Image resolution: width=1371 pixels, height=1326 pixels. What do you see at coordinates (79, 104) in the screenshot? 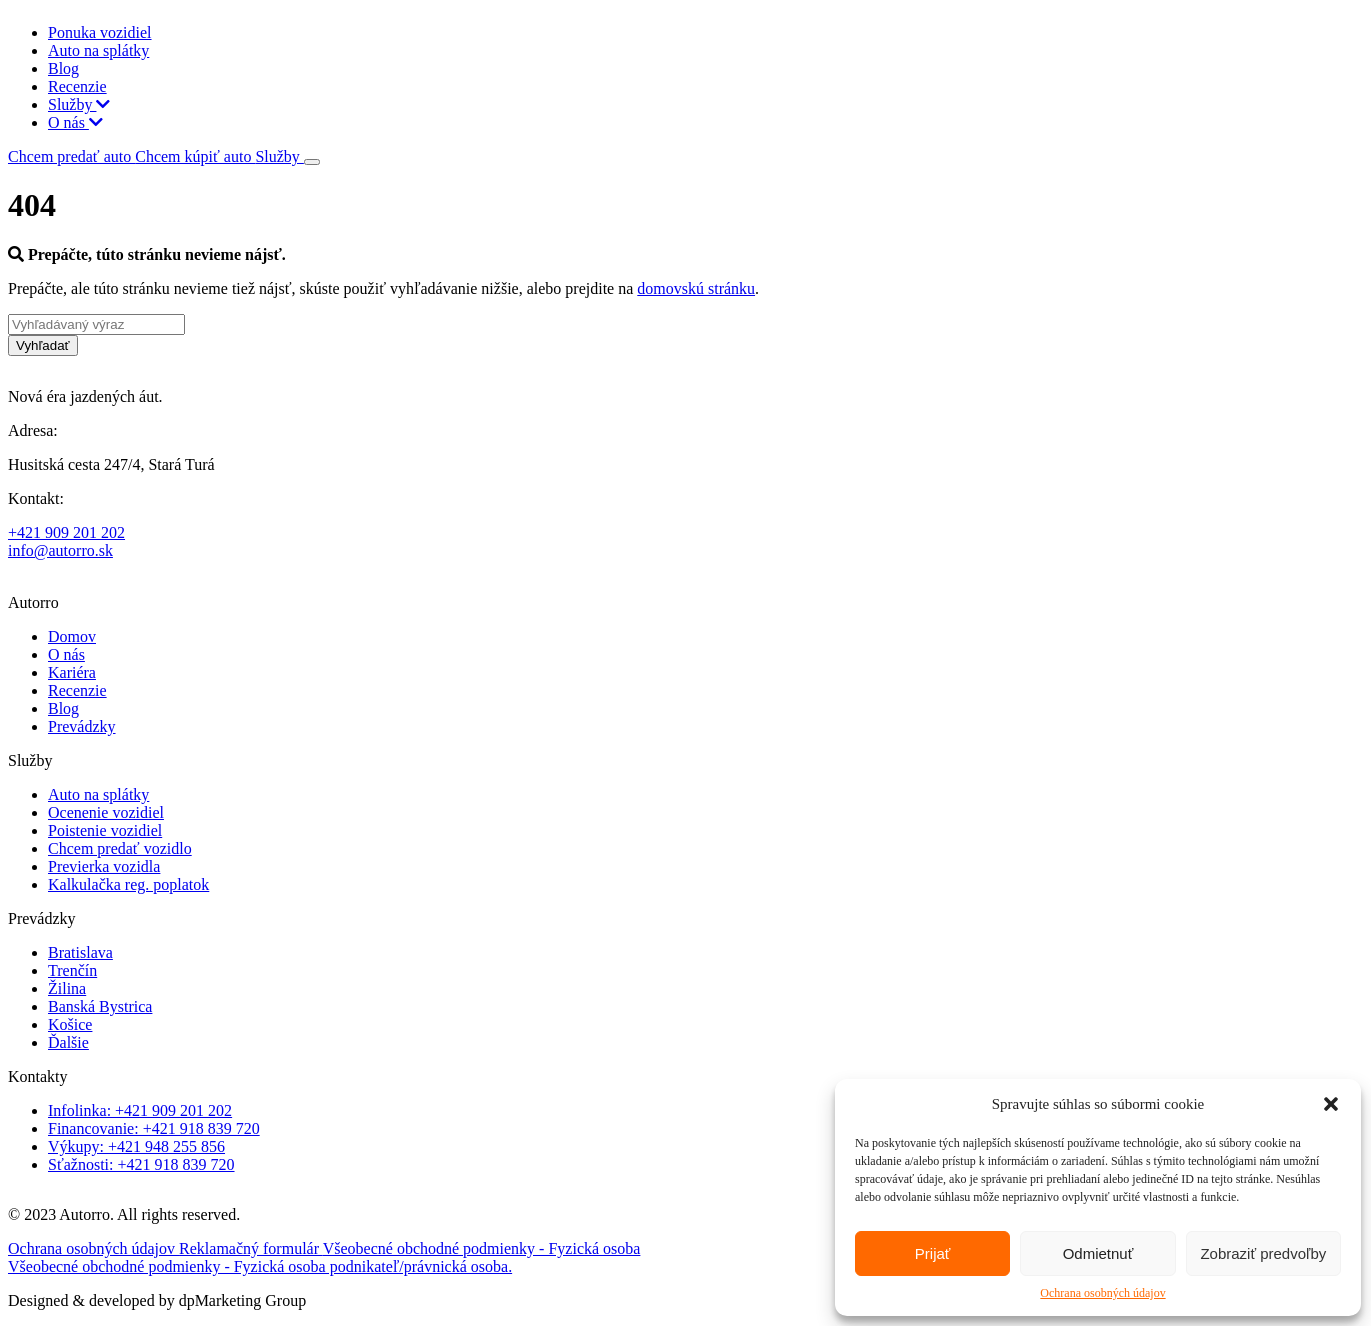
I see `Služby` at bounding box center [79, 104].